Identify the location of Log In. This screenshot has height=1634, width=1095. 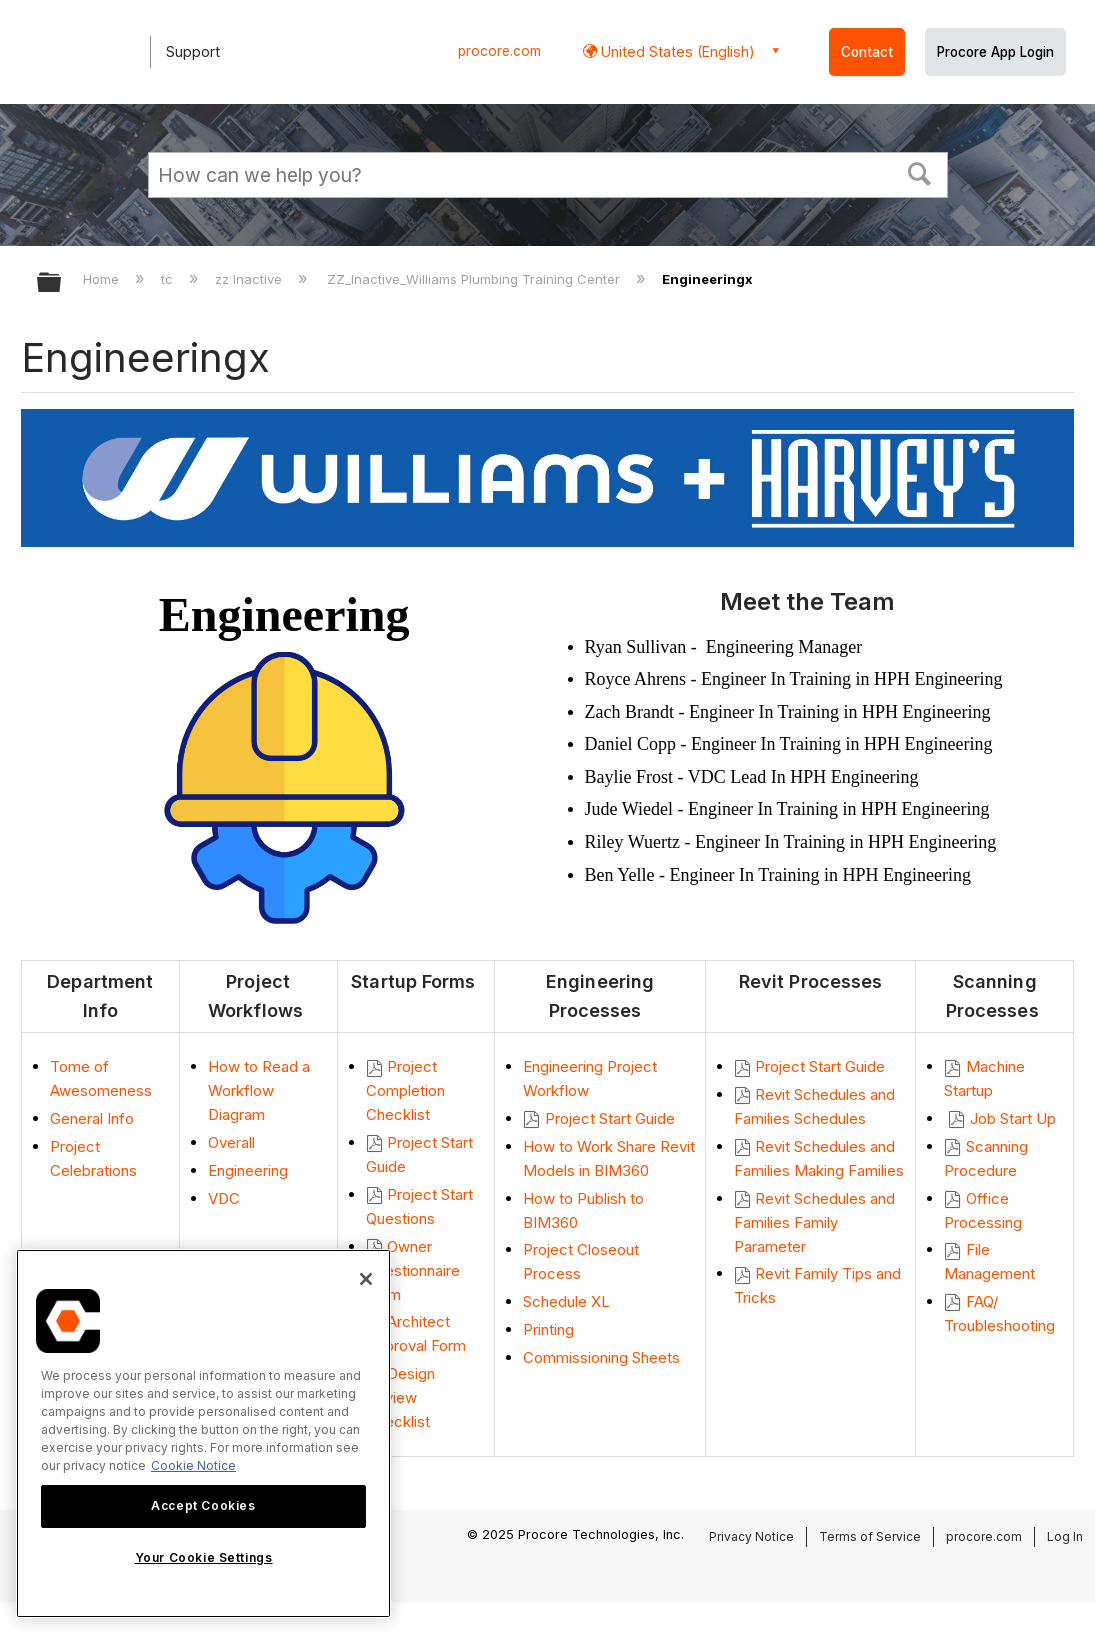
(1065, 1536).